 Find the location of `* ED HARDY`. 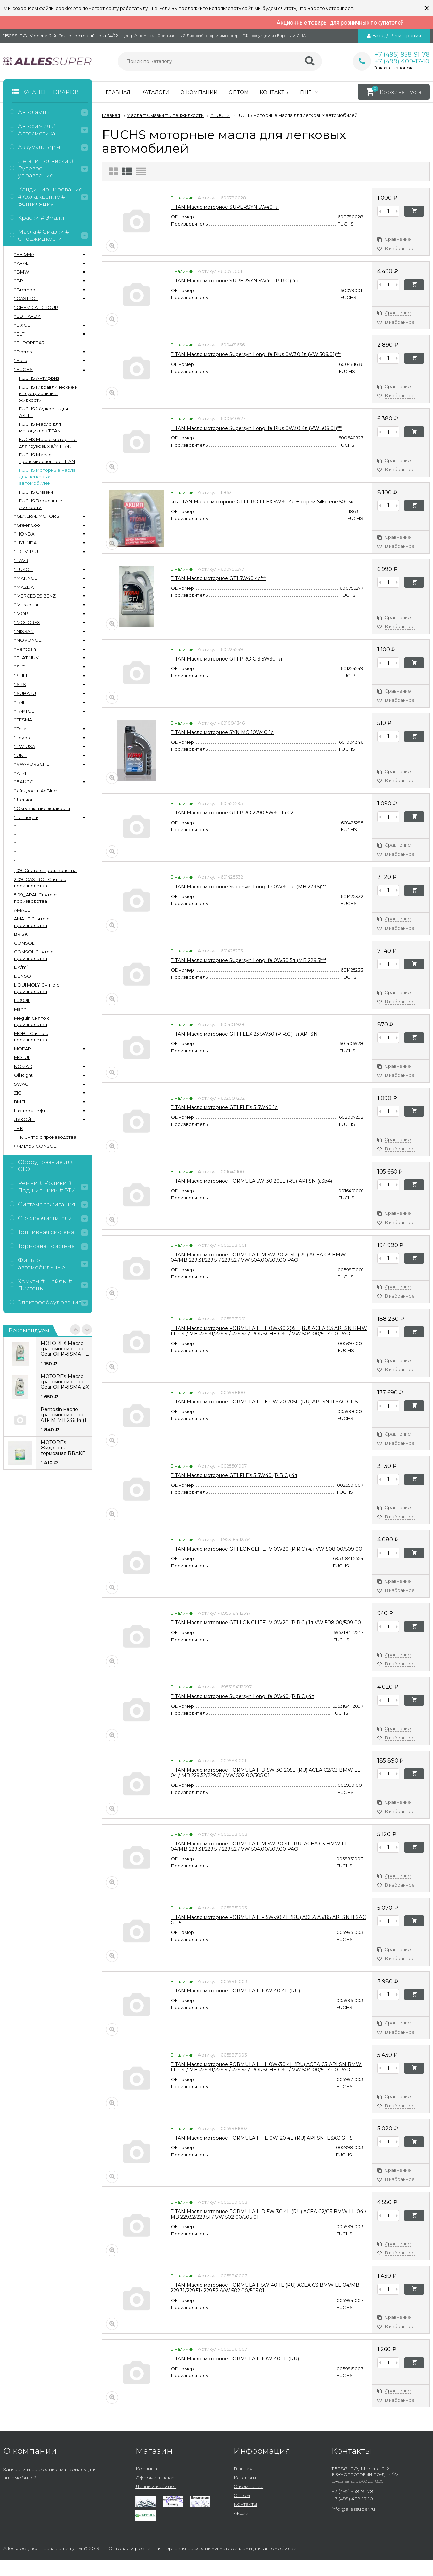

* ED HARDY is located at coordinates (27, 316).